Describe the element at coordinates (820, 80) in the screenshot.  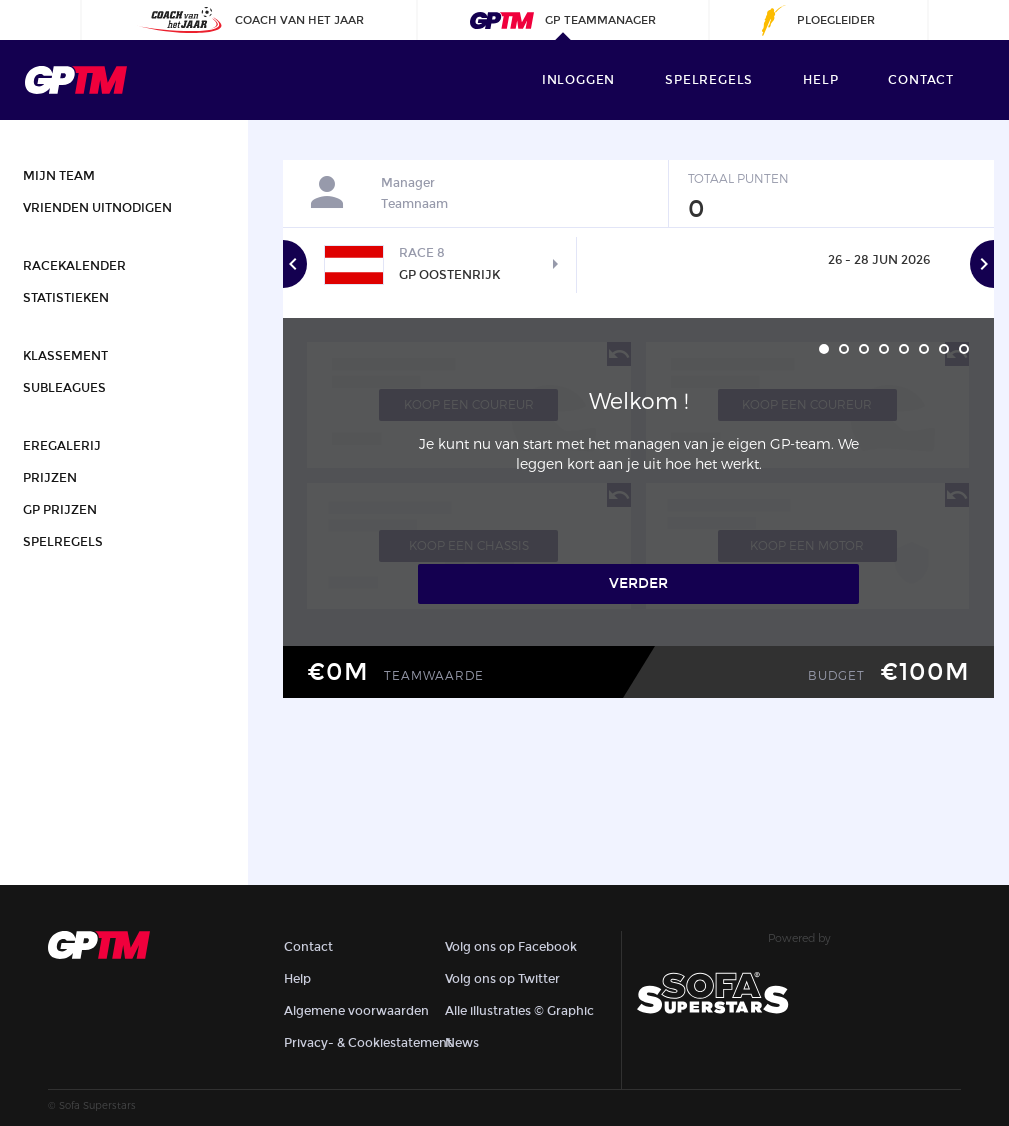
I see `help` at that location.